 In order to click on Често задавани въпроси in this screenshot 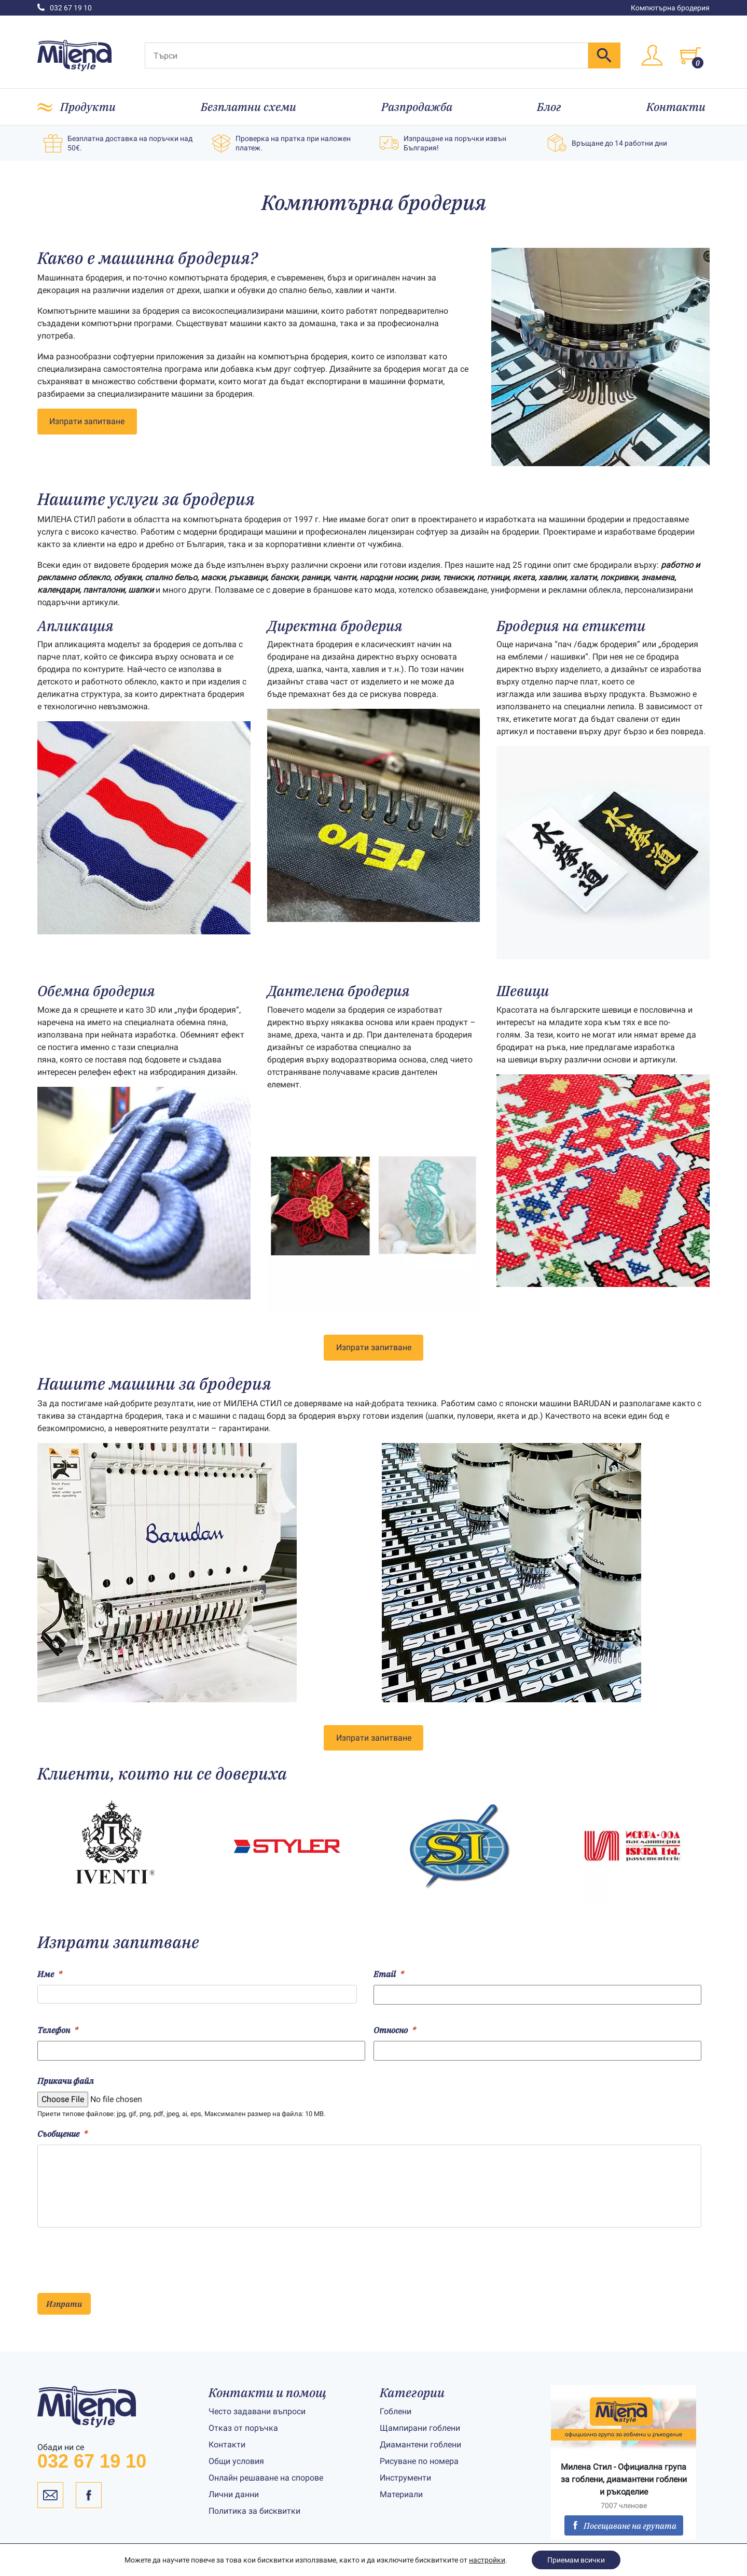, I will do `click(257, 2411)`.